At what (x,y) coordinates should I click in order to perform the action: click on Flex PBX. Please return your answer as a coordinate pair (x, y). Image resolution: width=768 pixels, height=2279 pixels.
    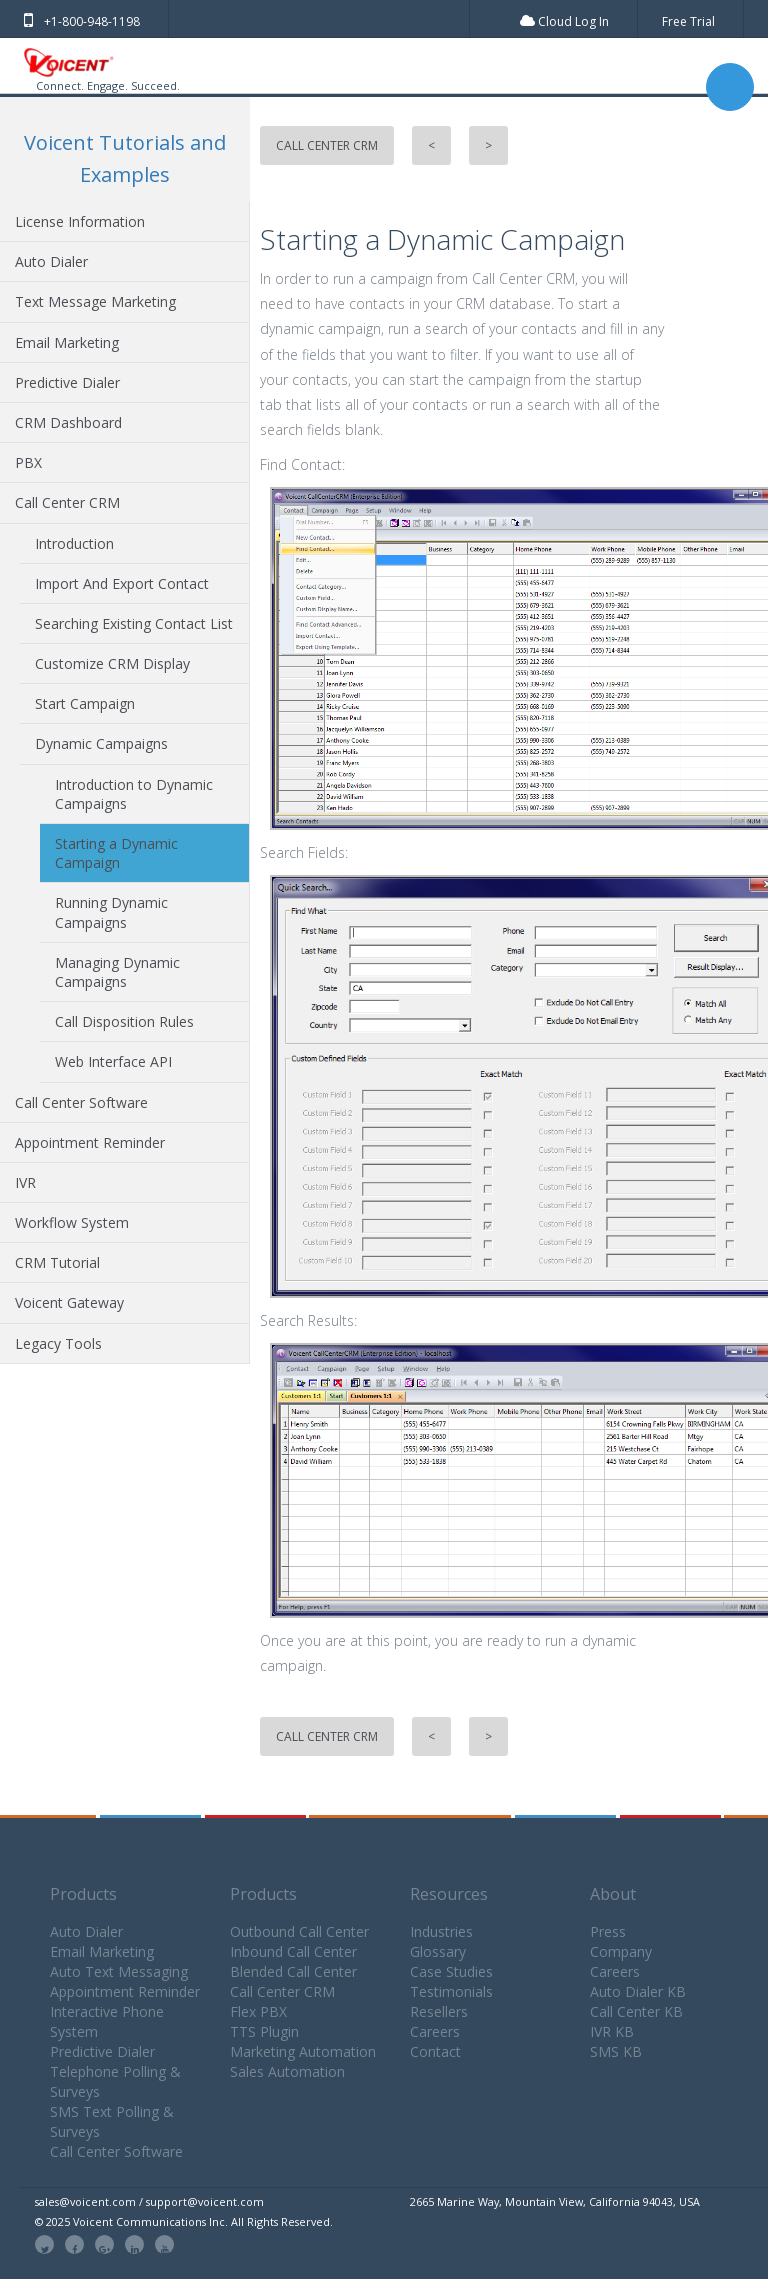
    Looking at the image, I should click on (258, 2011).